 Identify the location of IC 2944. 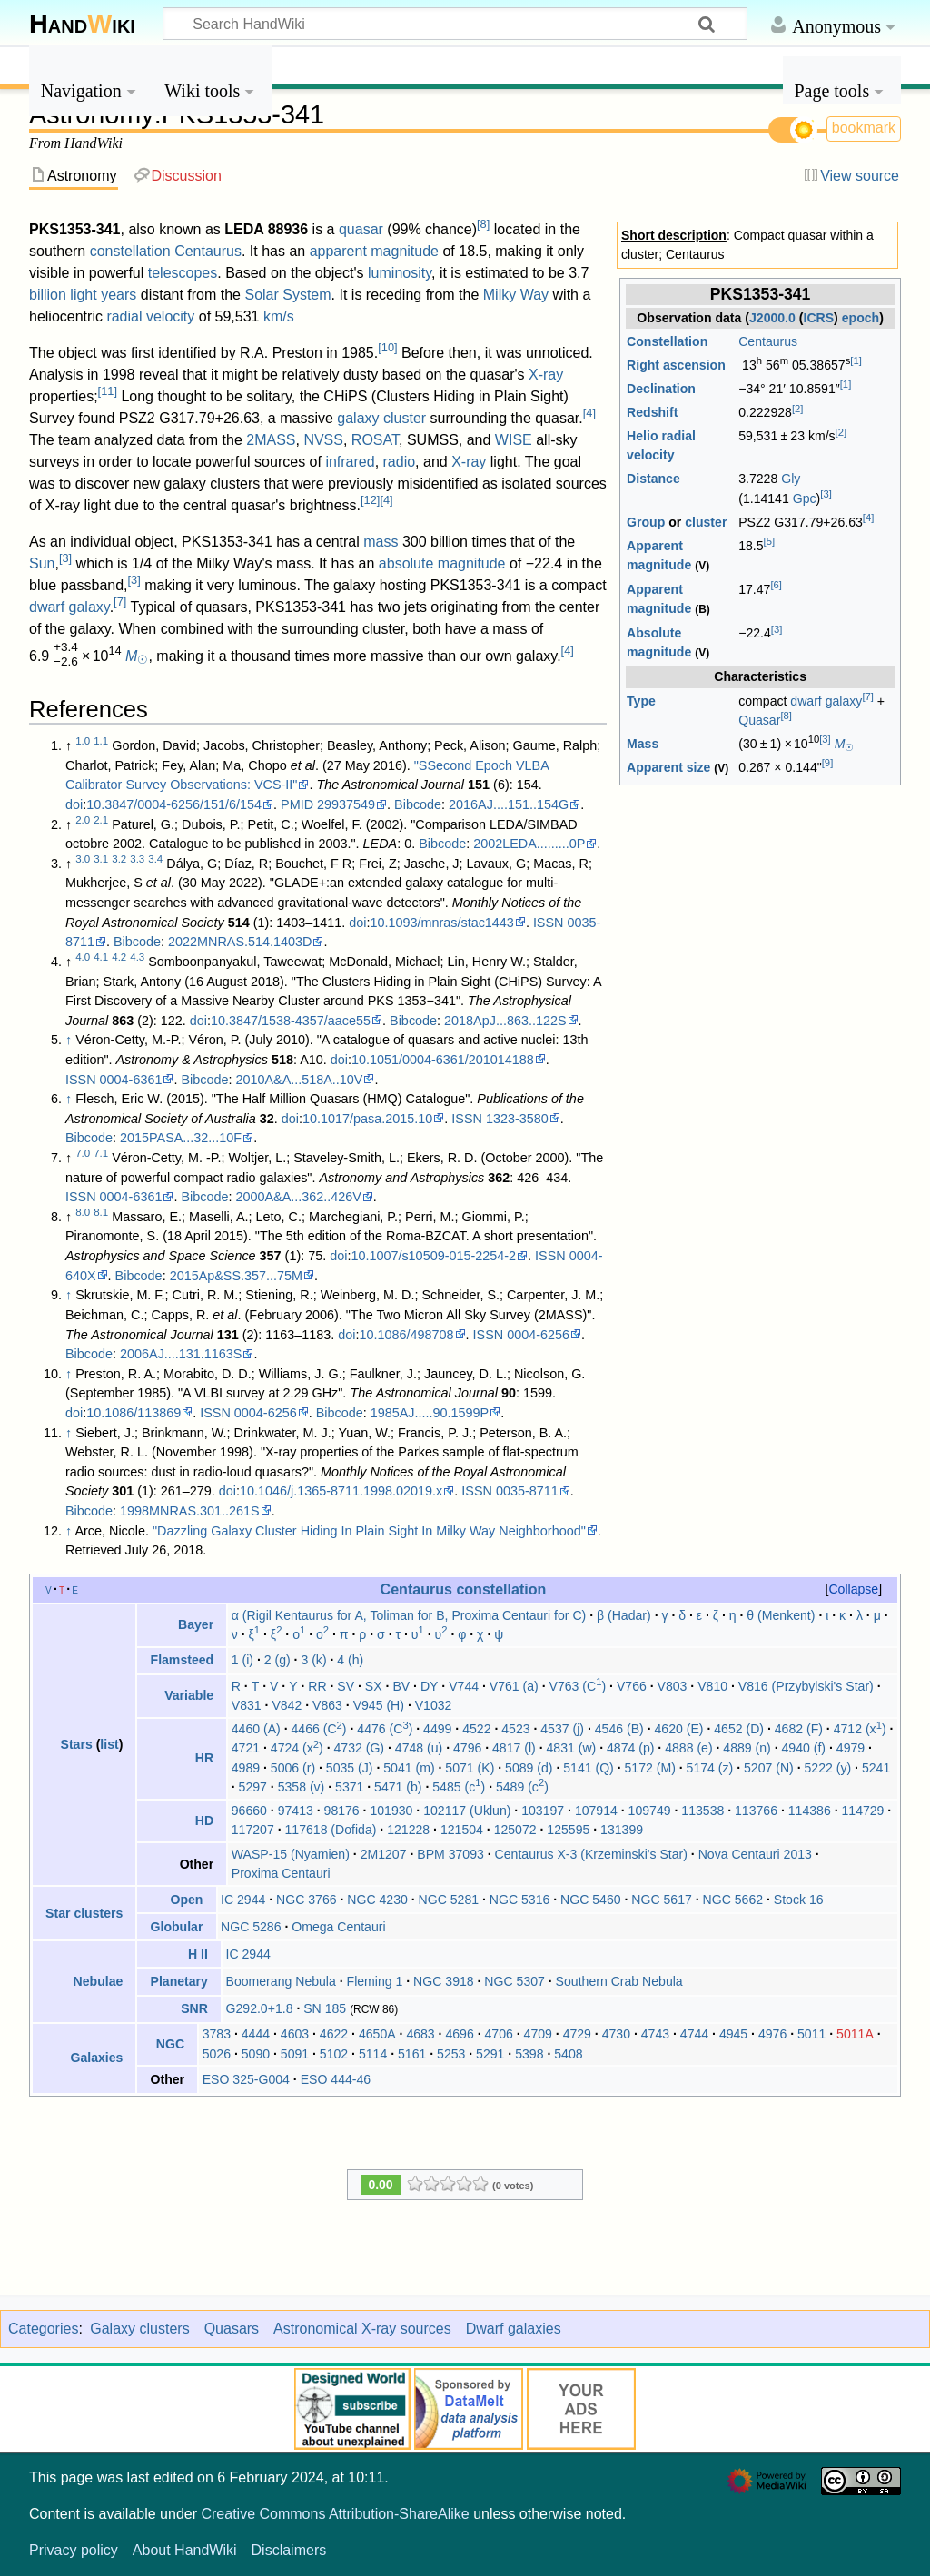
(243, 1899).